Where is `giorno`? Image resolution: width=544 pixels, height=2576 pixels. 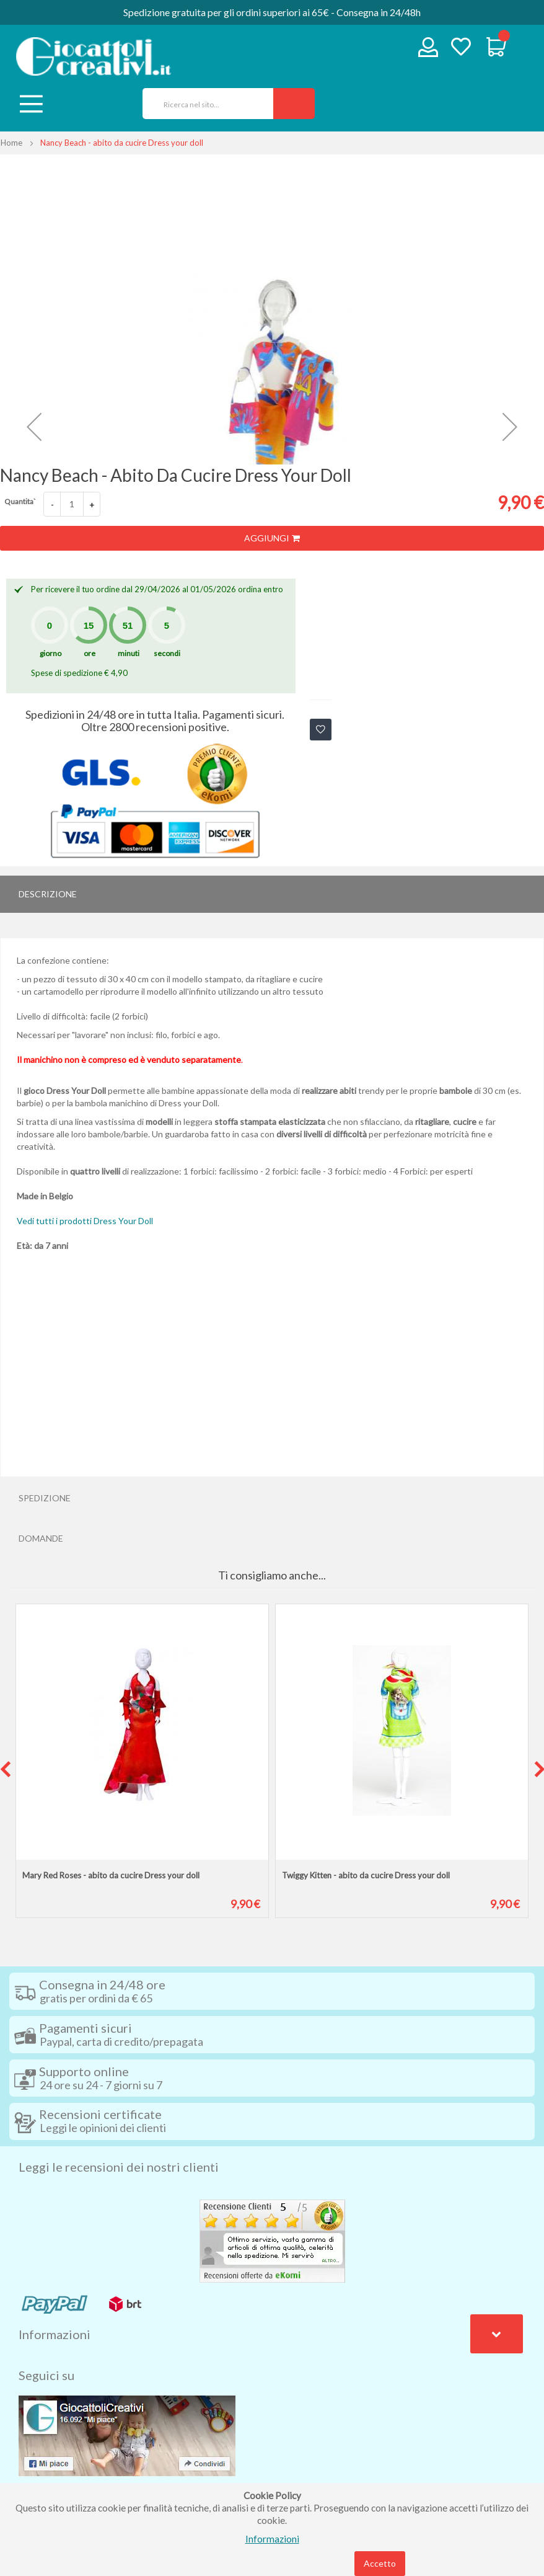
giorno is located at coordinates (50, 653).